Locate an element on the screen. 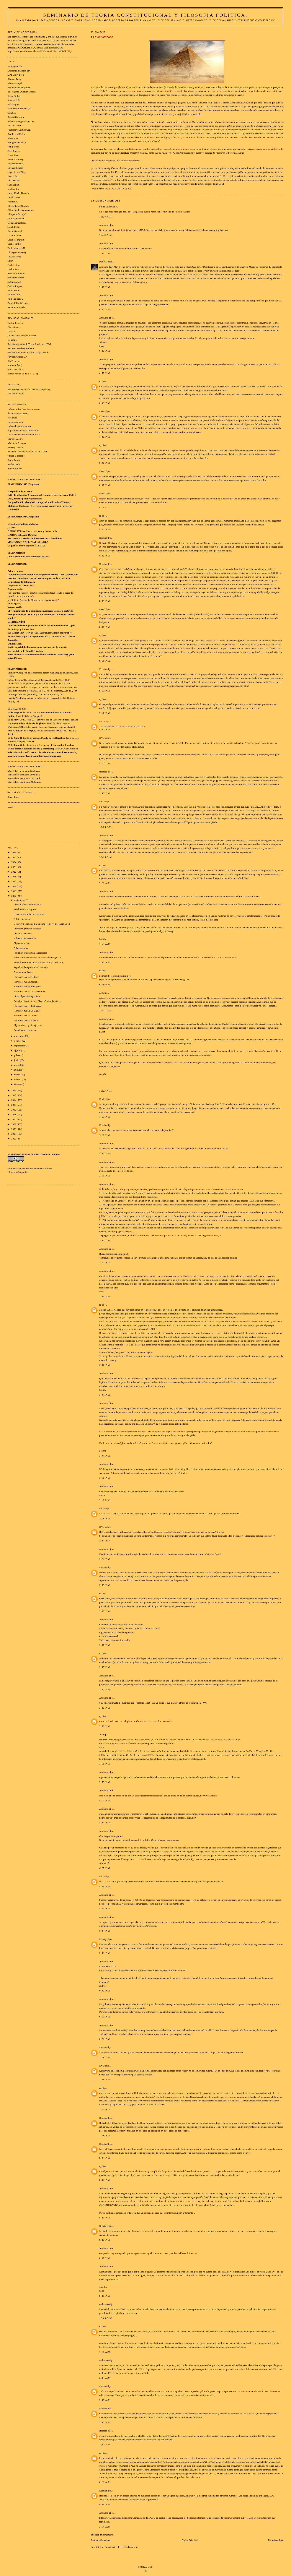  5:55 a.m. is located at coordinates (105, 2422).